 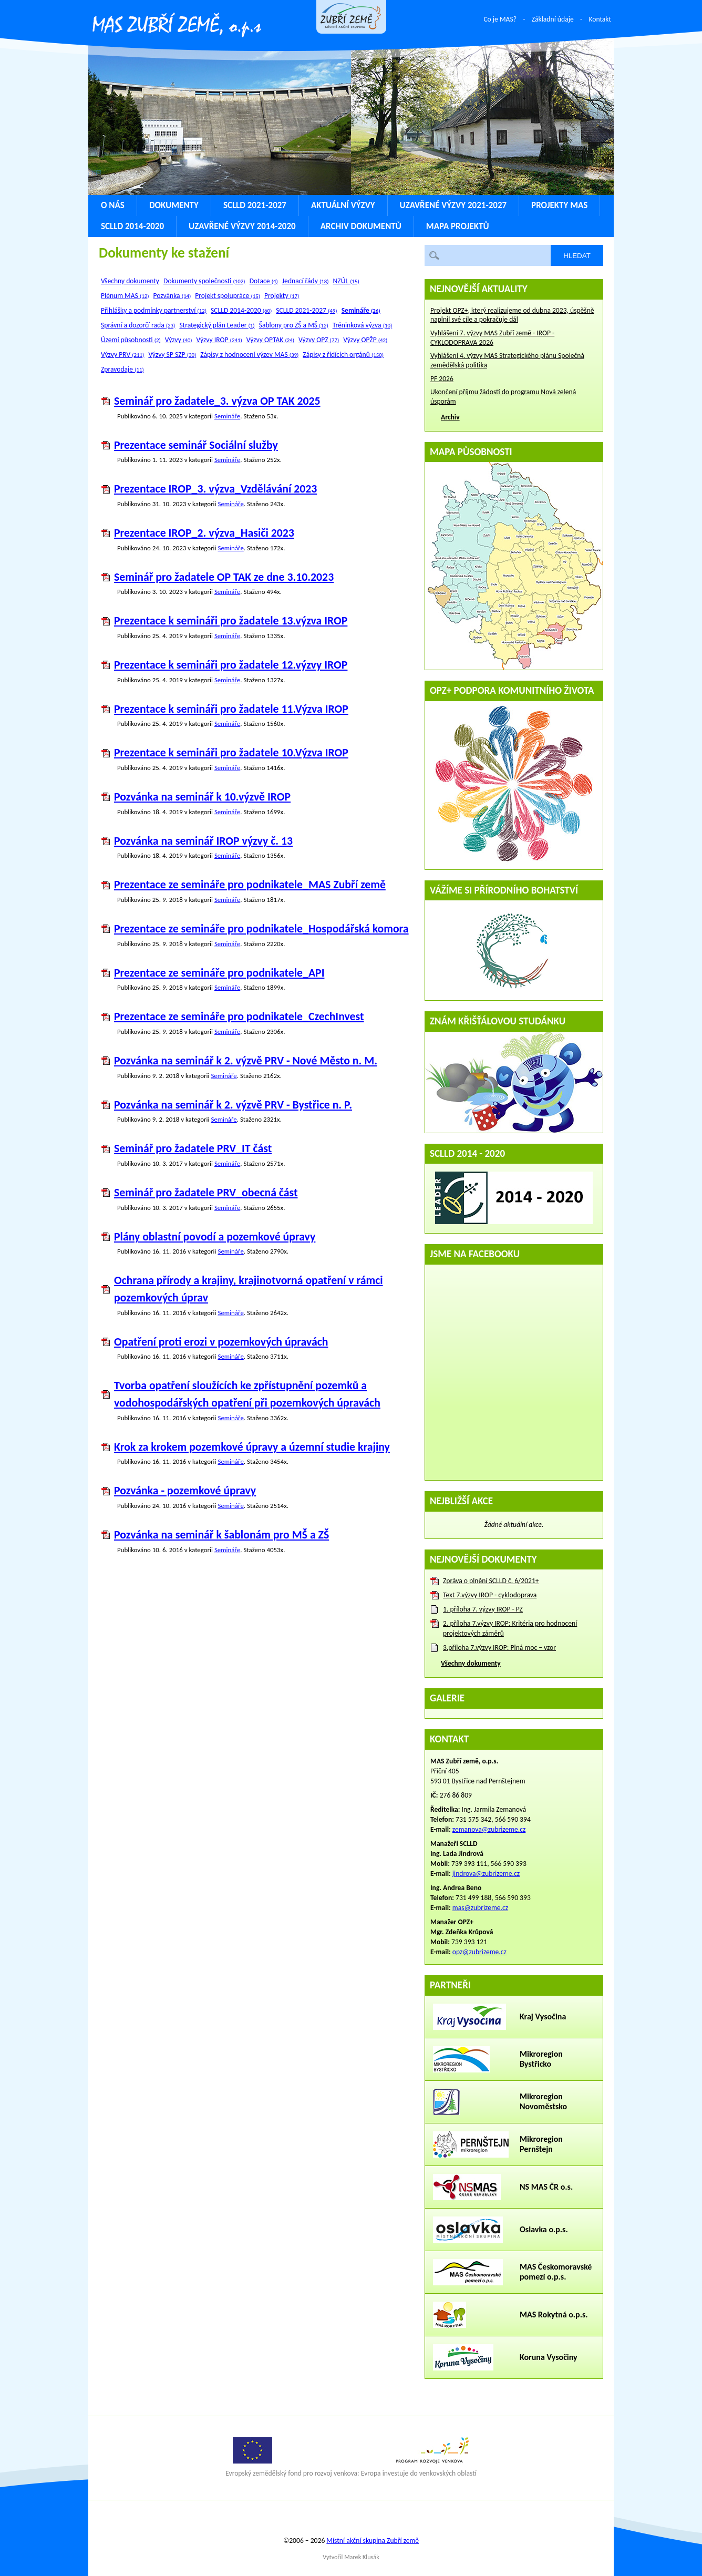 I want to click on Výzvy OPŽP, so click(x=365, y=339).